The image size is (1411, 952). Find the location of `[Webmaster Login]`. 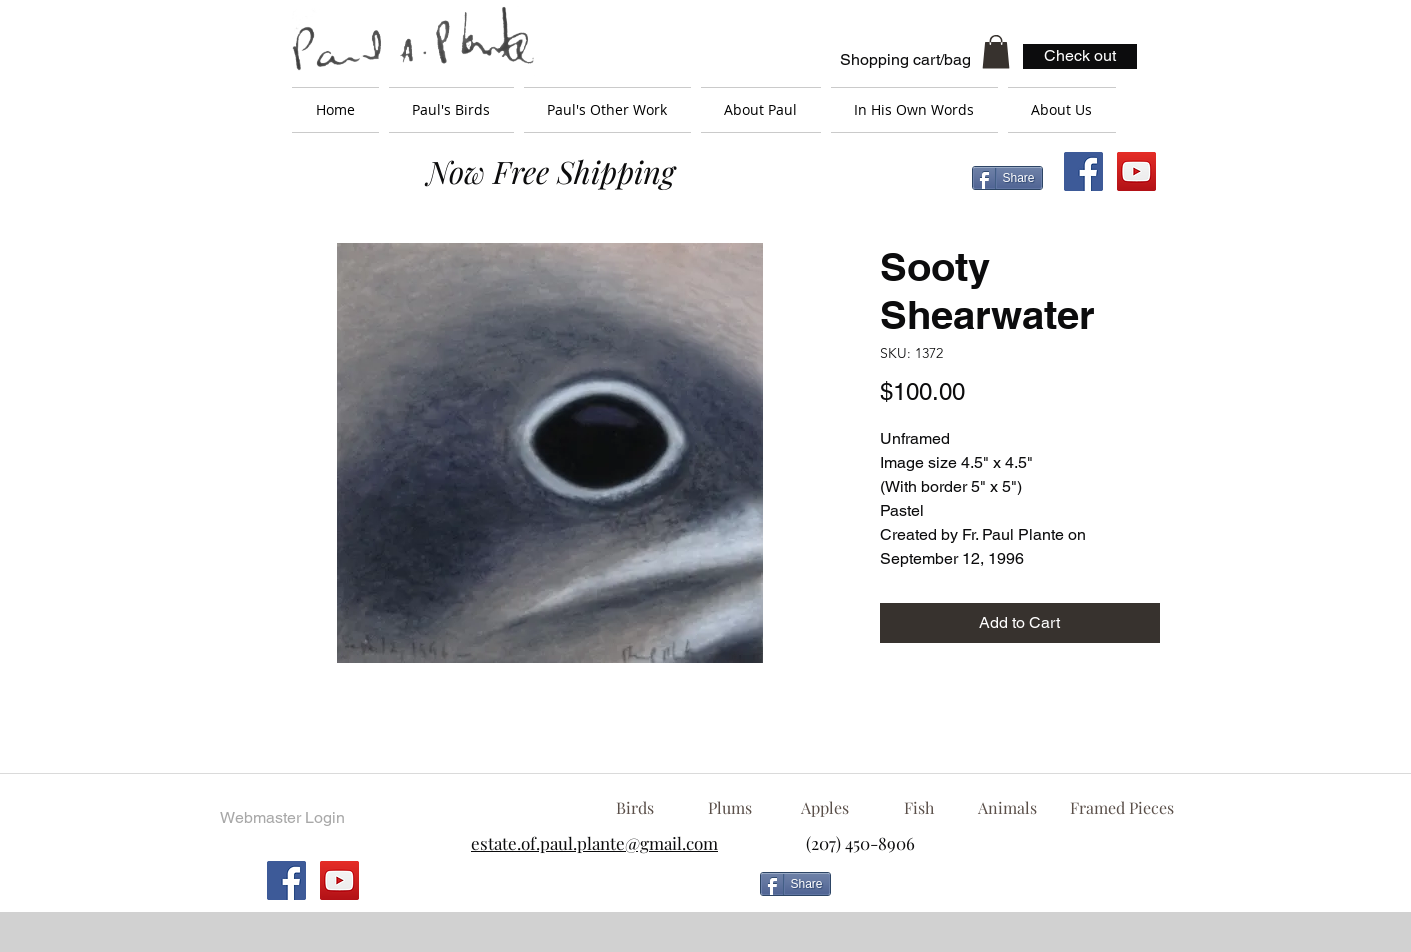

[Webmaster Login] is located at coordinates (283, 818).